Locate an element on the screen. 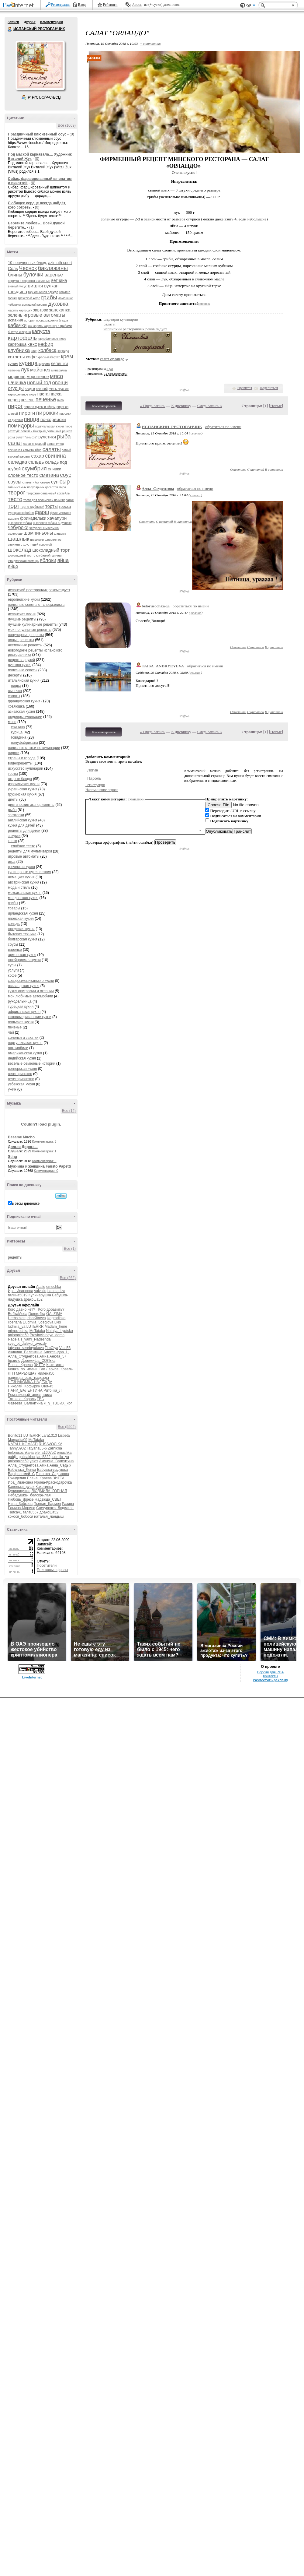  liberiana is located at coordinates (15, 1322).